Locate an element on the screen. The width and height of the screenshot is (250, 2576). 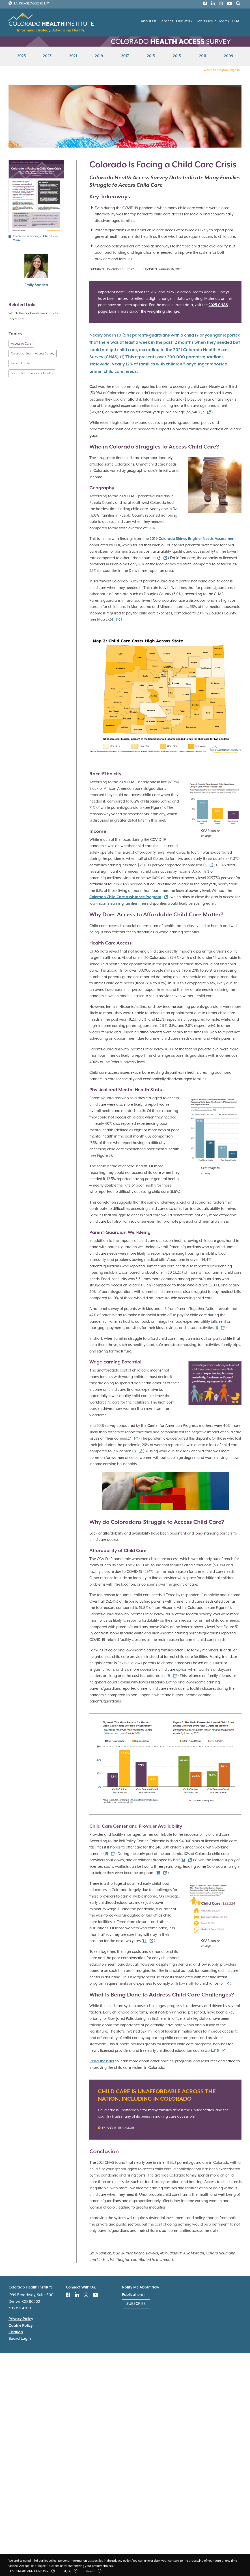
2021 is located at coordinates (73, 56).